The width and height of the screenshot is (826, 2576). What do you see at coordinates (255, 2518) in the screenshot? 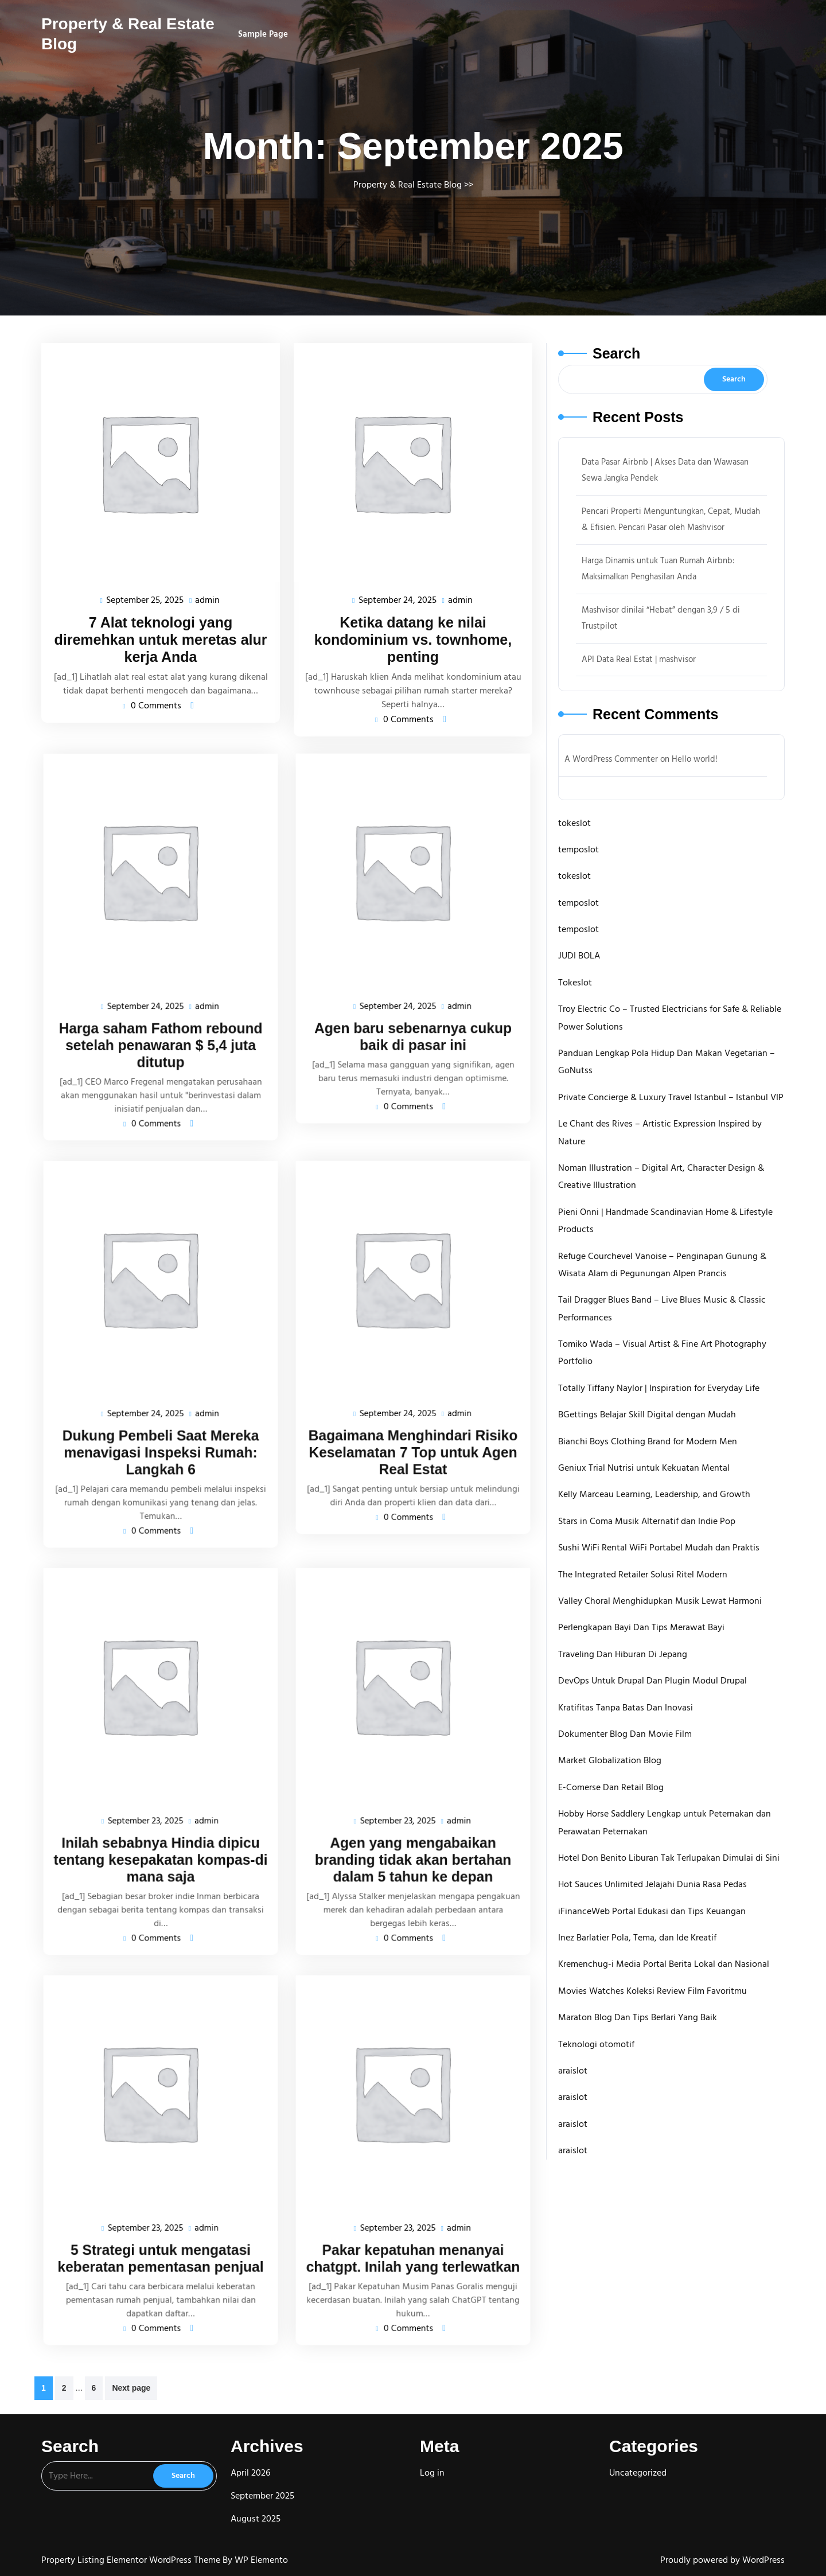
I see `August 2025` at bounding box center [255, 2518].